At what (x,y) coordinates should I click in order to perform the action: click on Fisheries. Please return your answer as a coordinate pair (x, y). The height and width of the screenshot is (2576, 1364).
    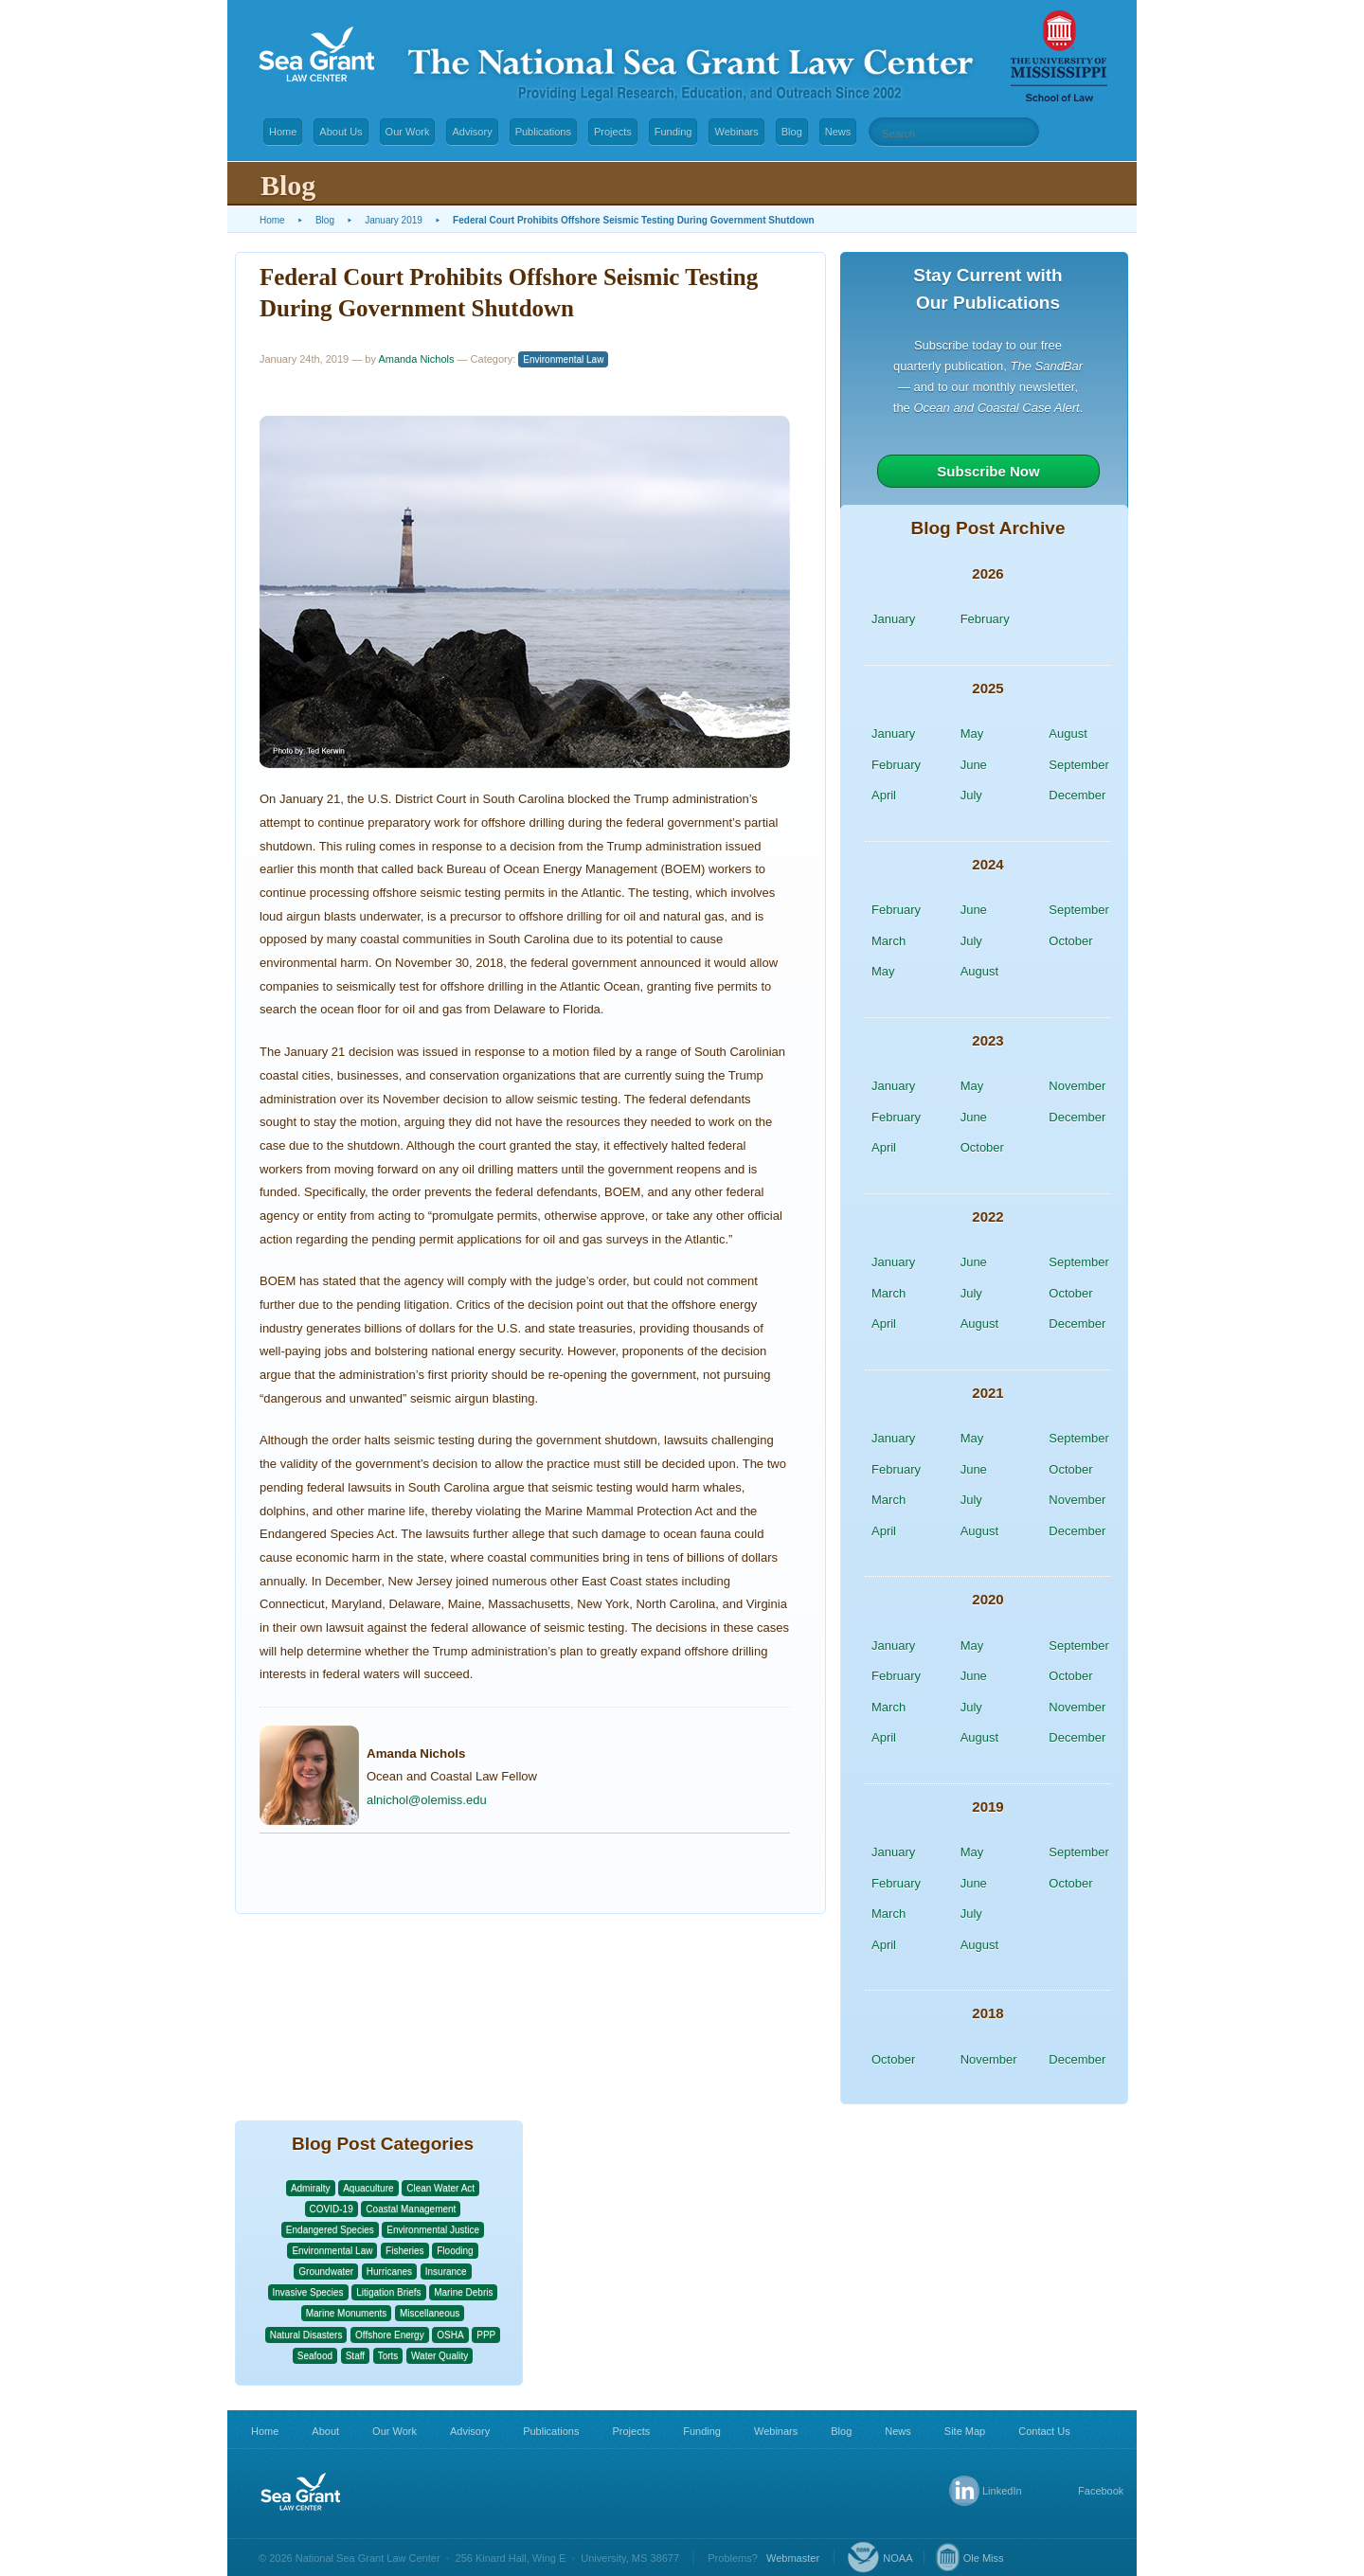
    Looking at the image, I should click on (405, 2250).